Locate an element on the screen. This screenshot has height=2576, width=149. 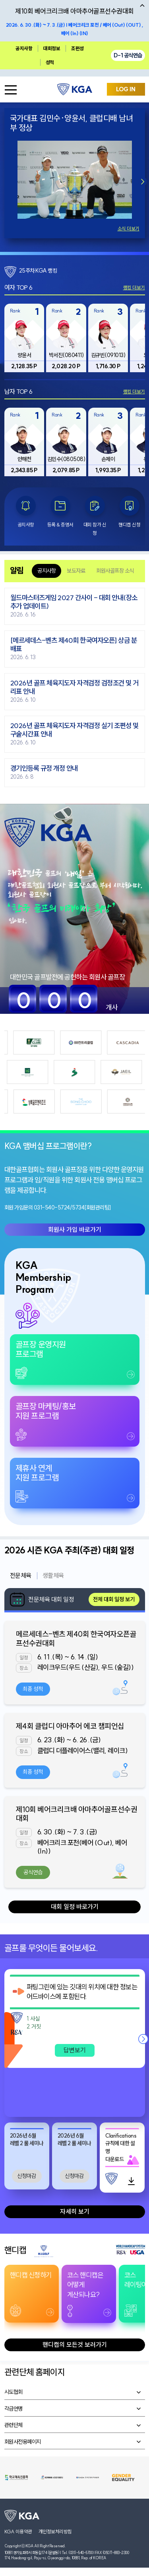
생활체육 [tab] is located at coordinates (53, 1575).